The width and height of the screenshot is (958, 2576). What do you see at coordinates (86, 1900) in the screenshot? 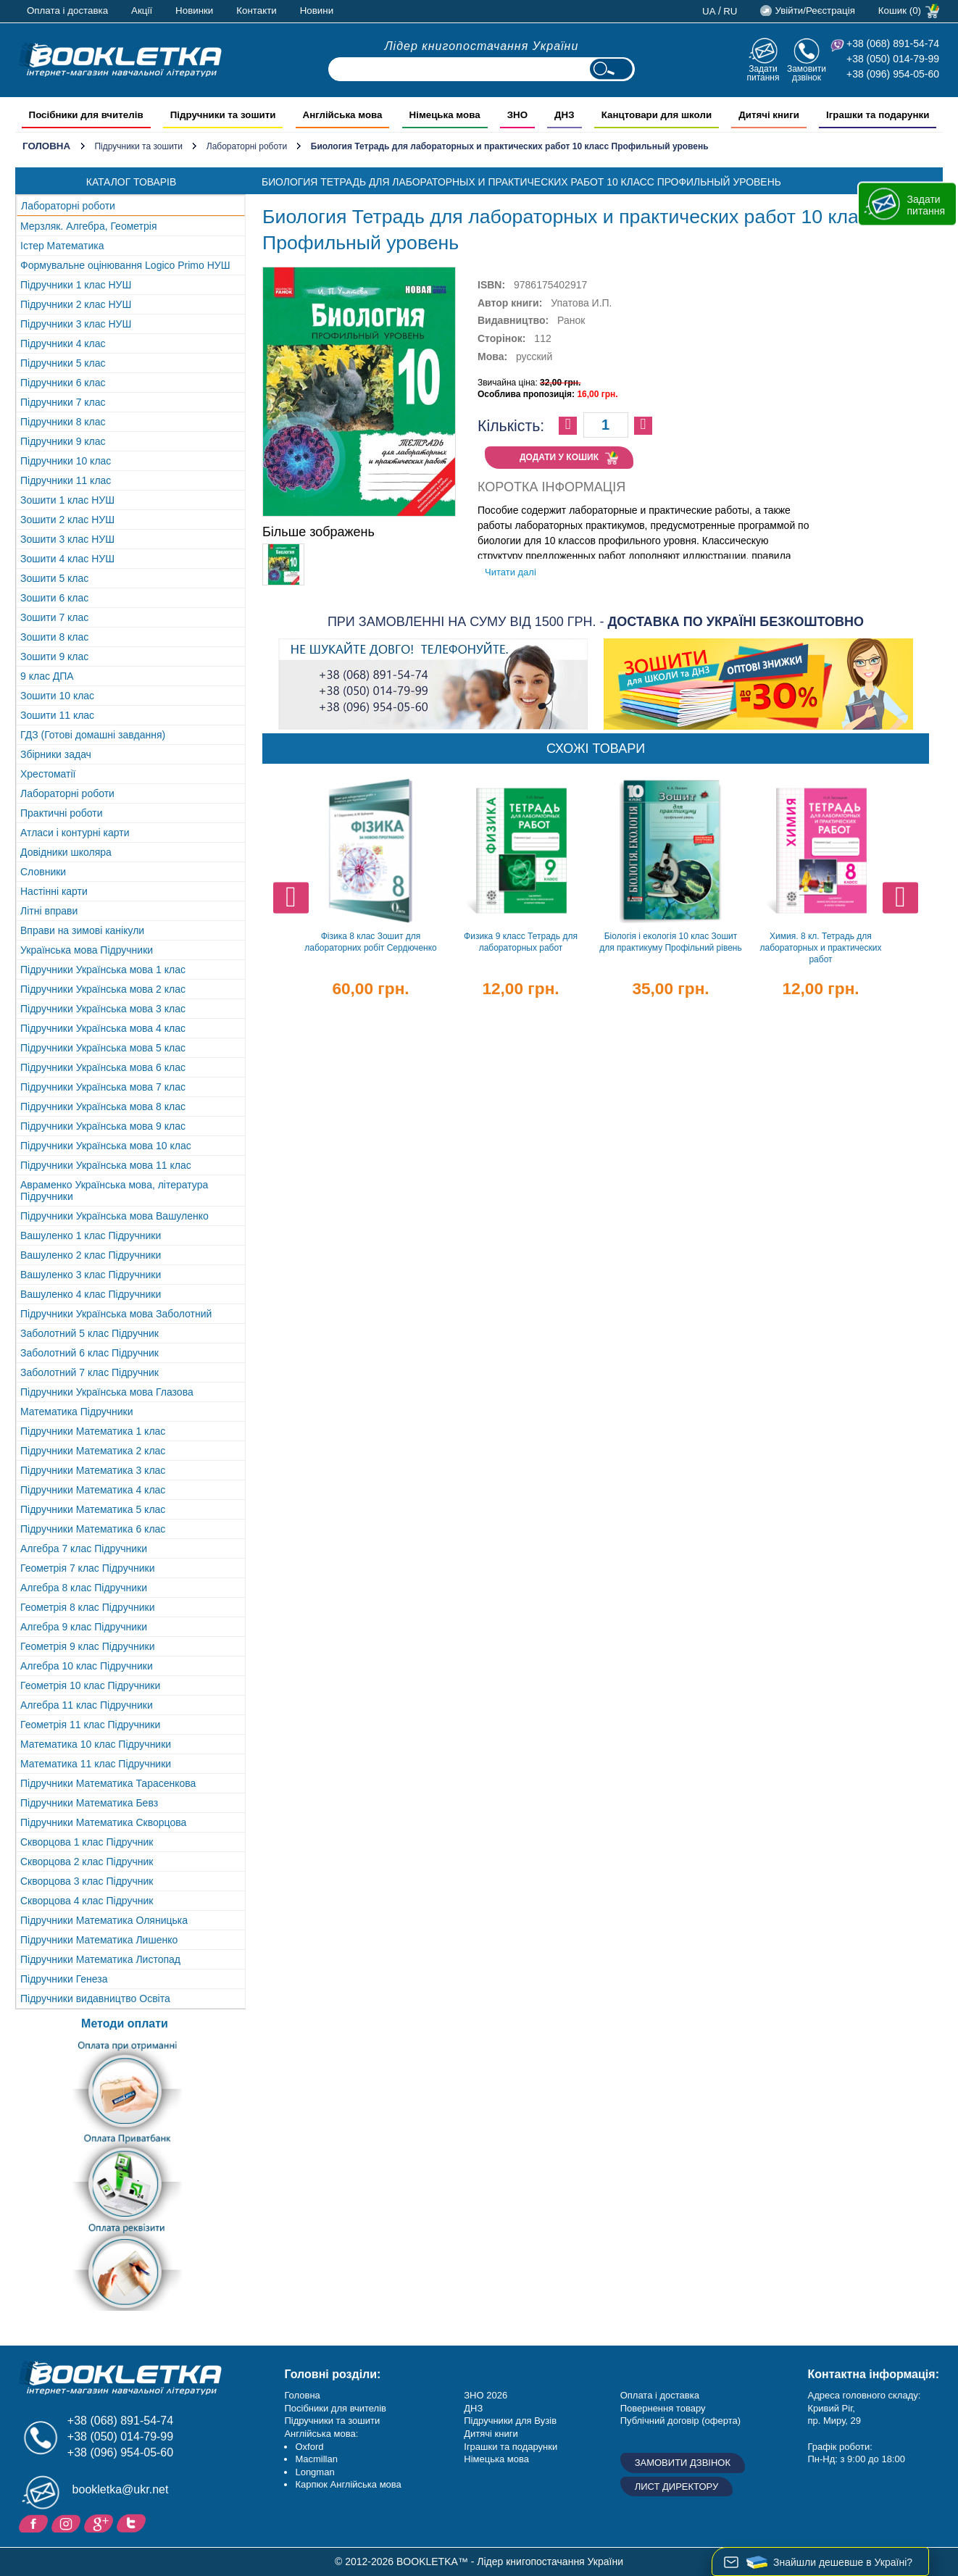
I see `Скворцова 4 клас Підручник` at bounding box center [86, 1900].